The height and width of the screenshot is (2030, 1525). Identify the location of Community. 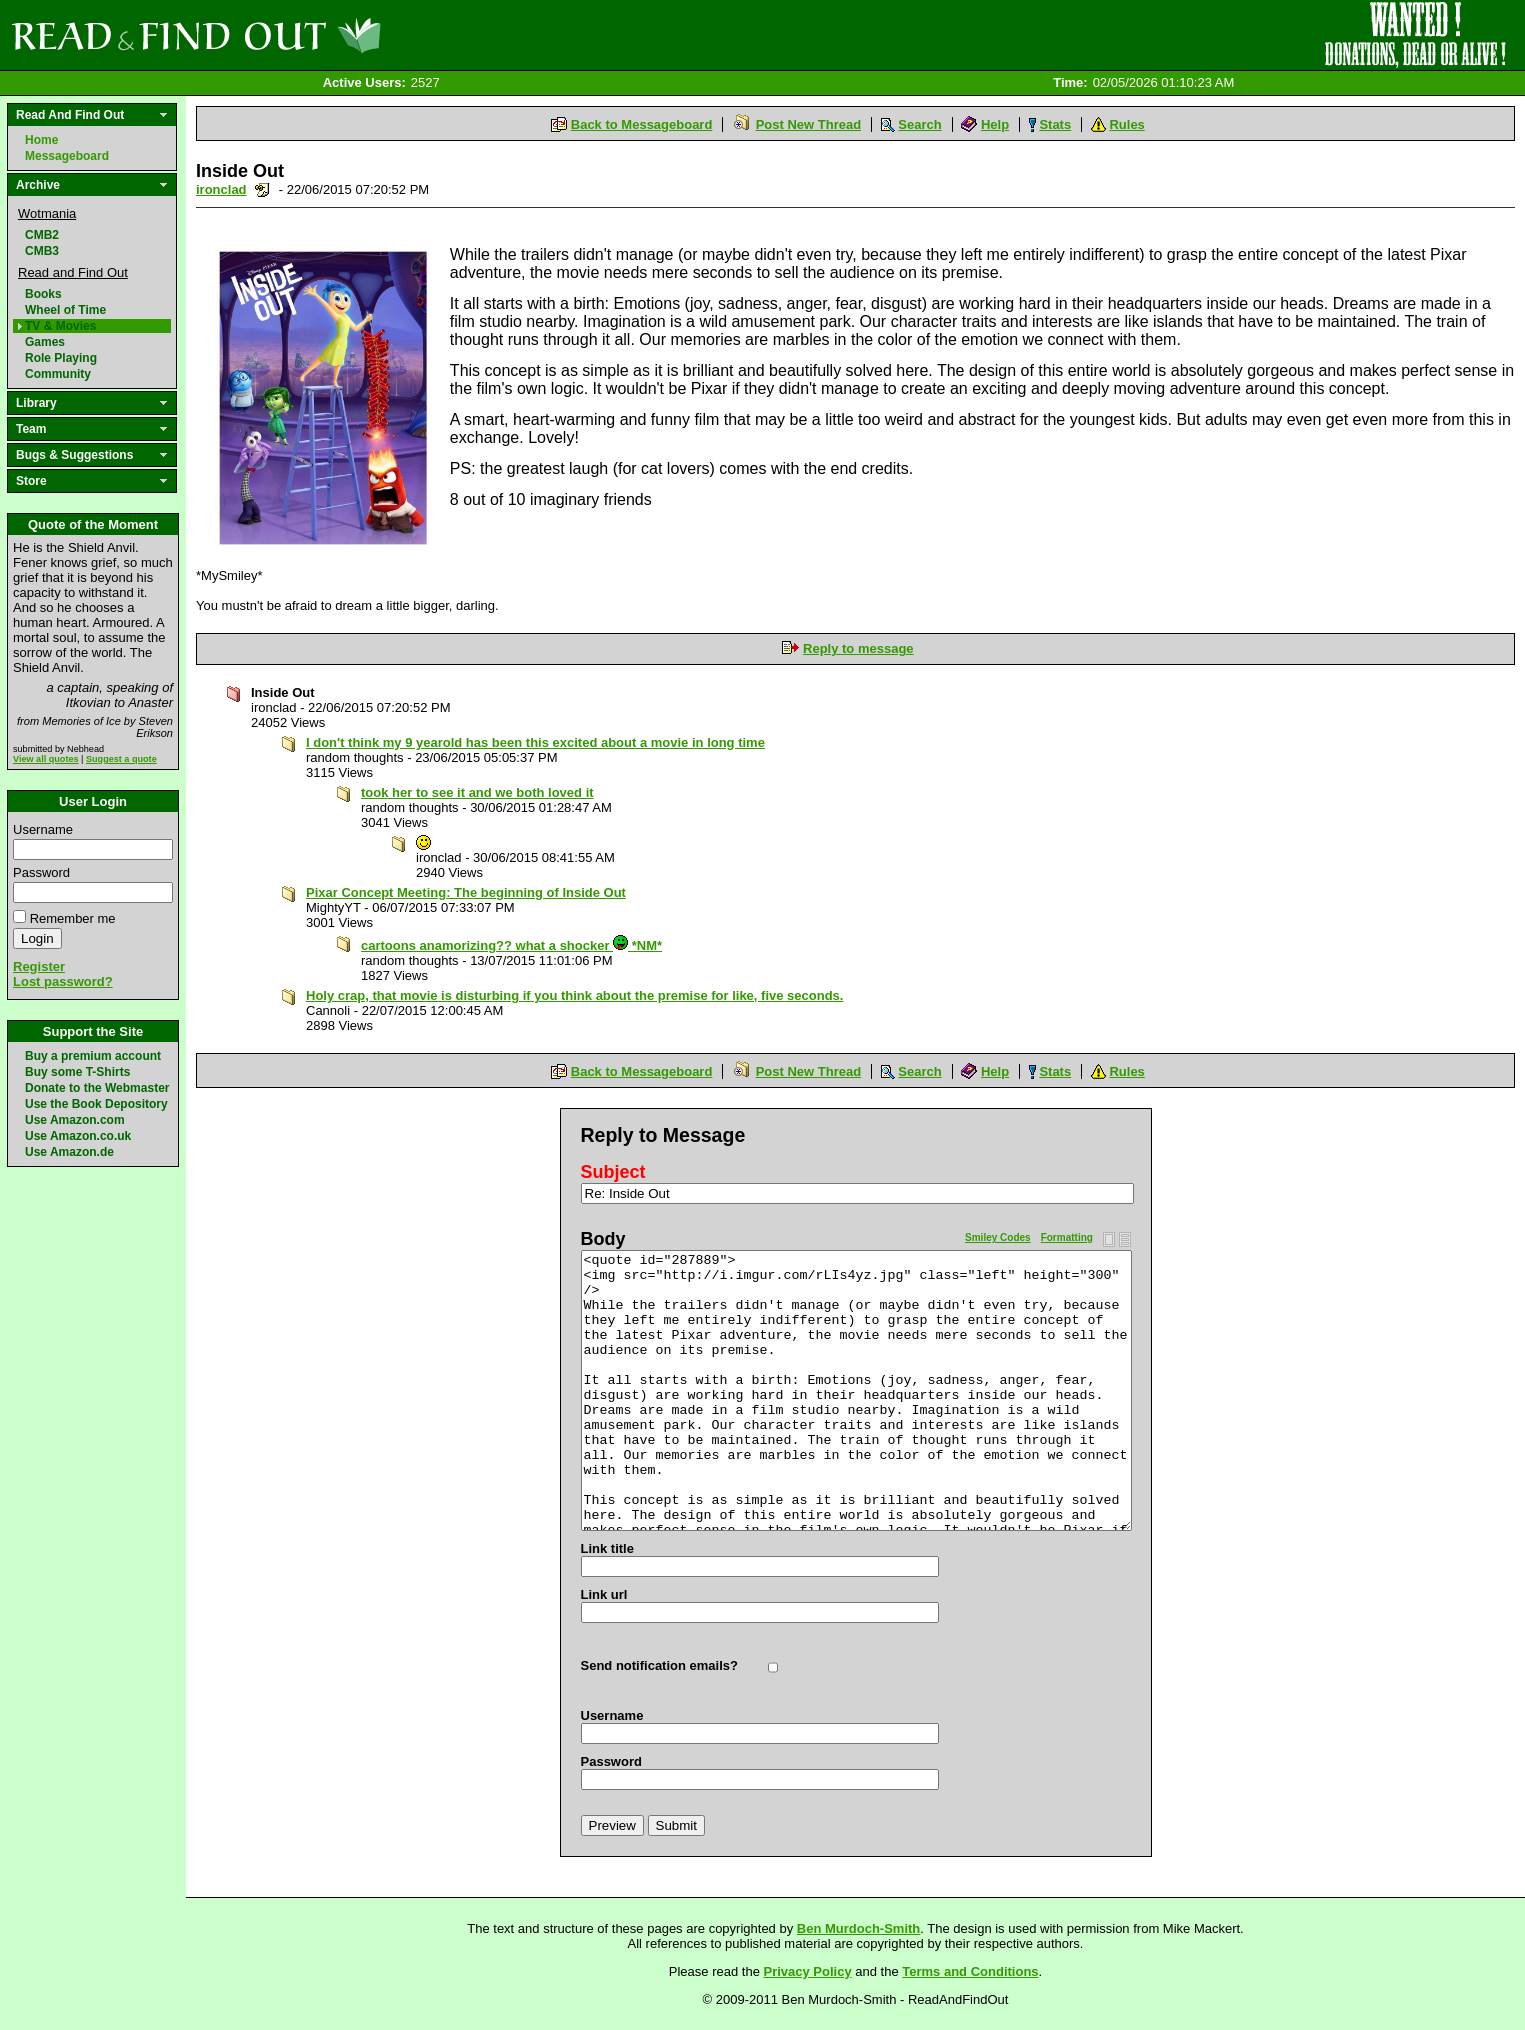
(58, 374).